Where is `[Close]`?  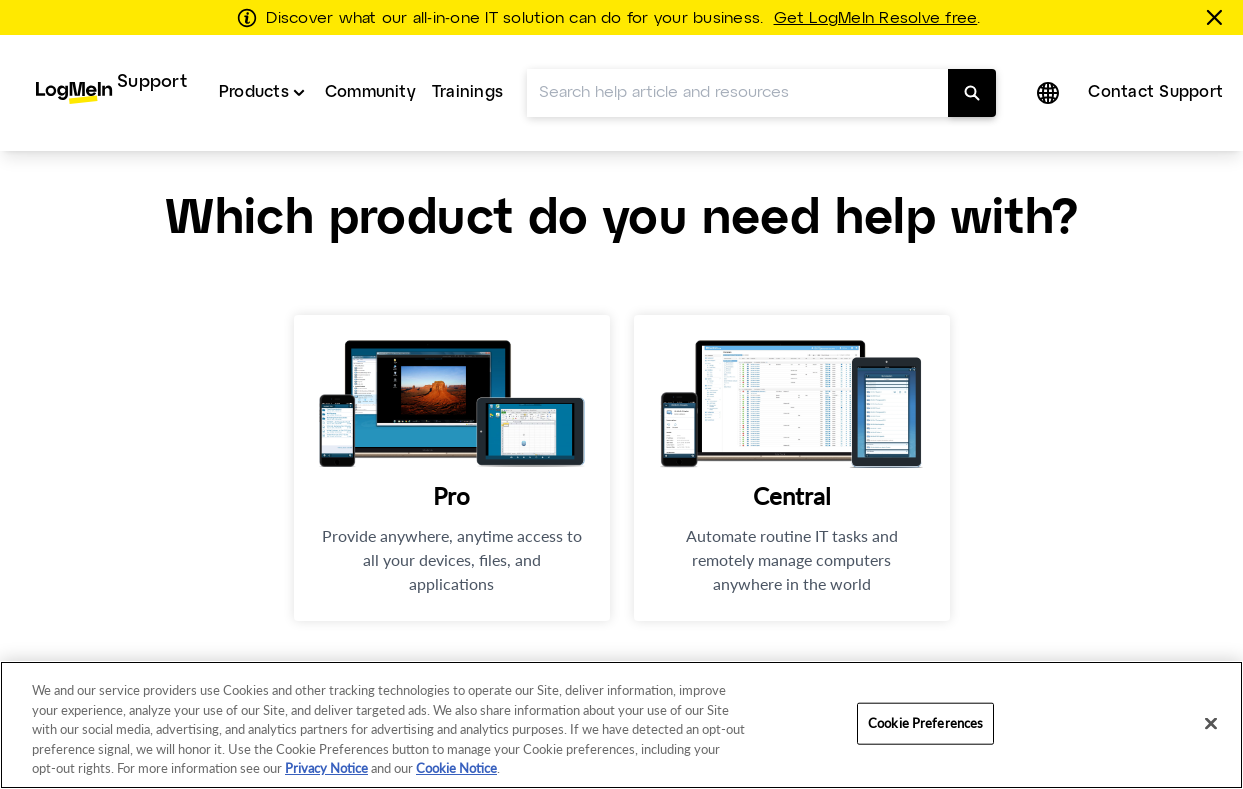 [Close] is located at coordinates (1211, 724).